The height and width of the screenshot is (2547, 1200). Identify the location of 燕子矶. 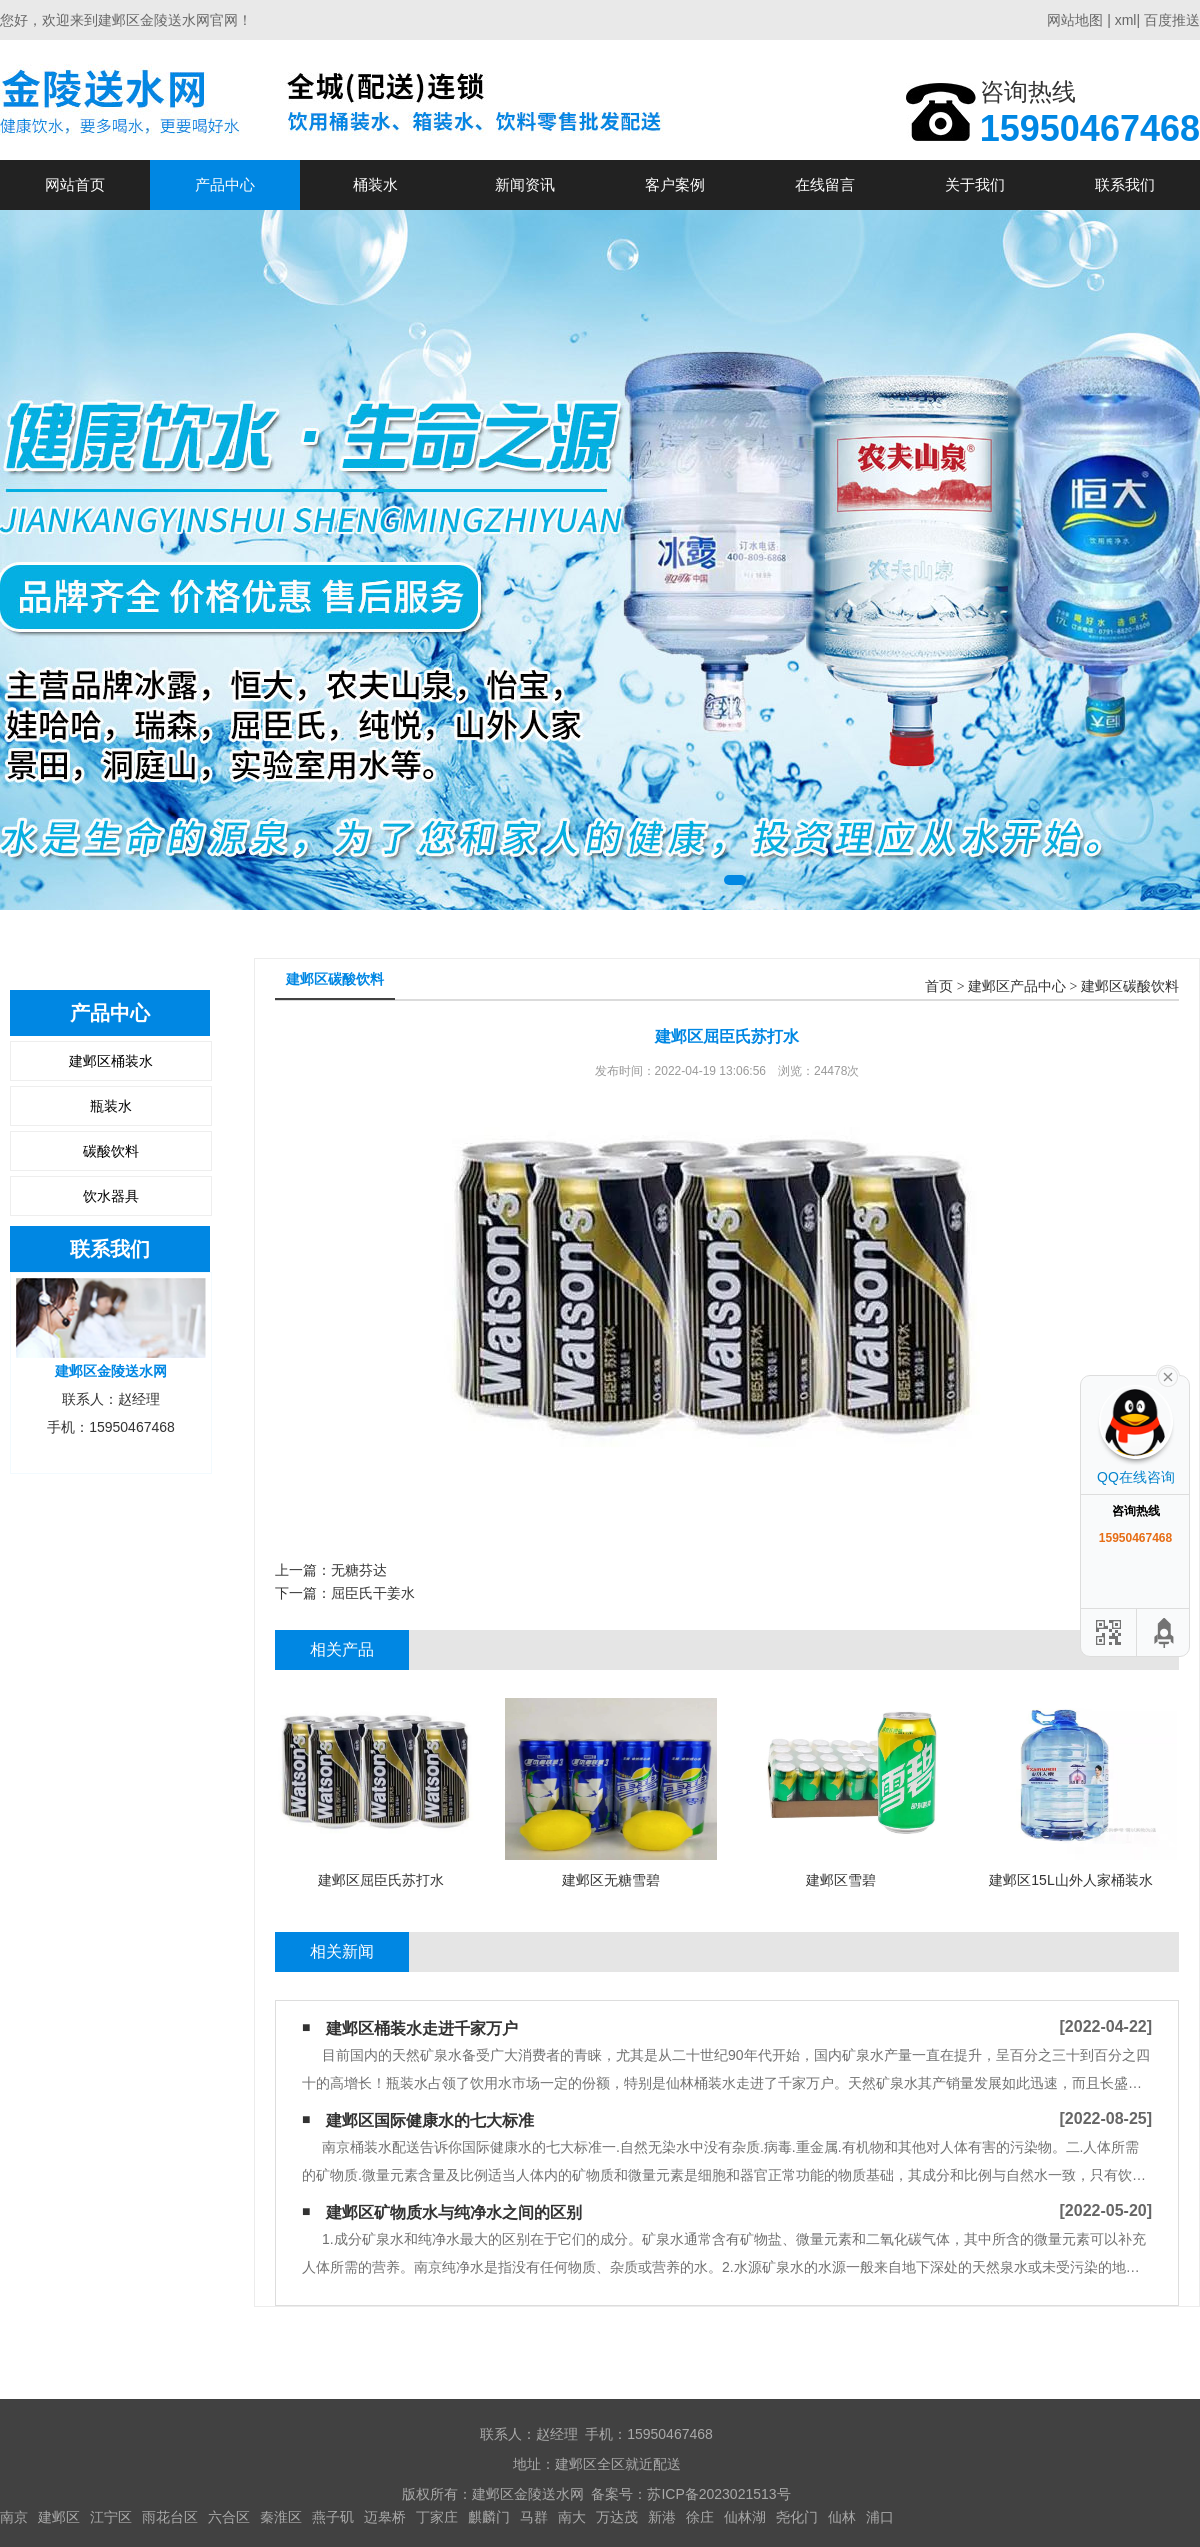
(333, 2517).